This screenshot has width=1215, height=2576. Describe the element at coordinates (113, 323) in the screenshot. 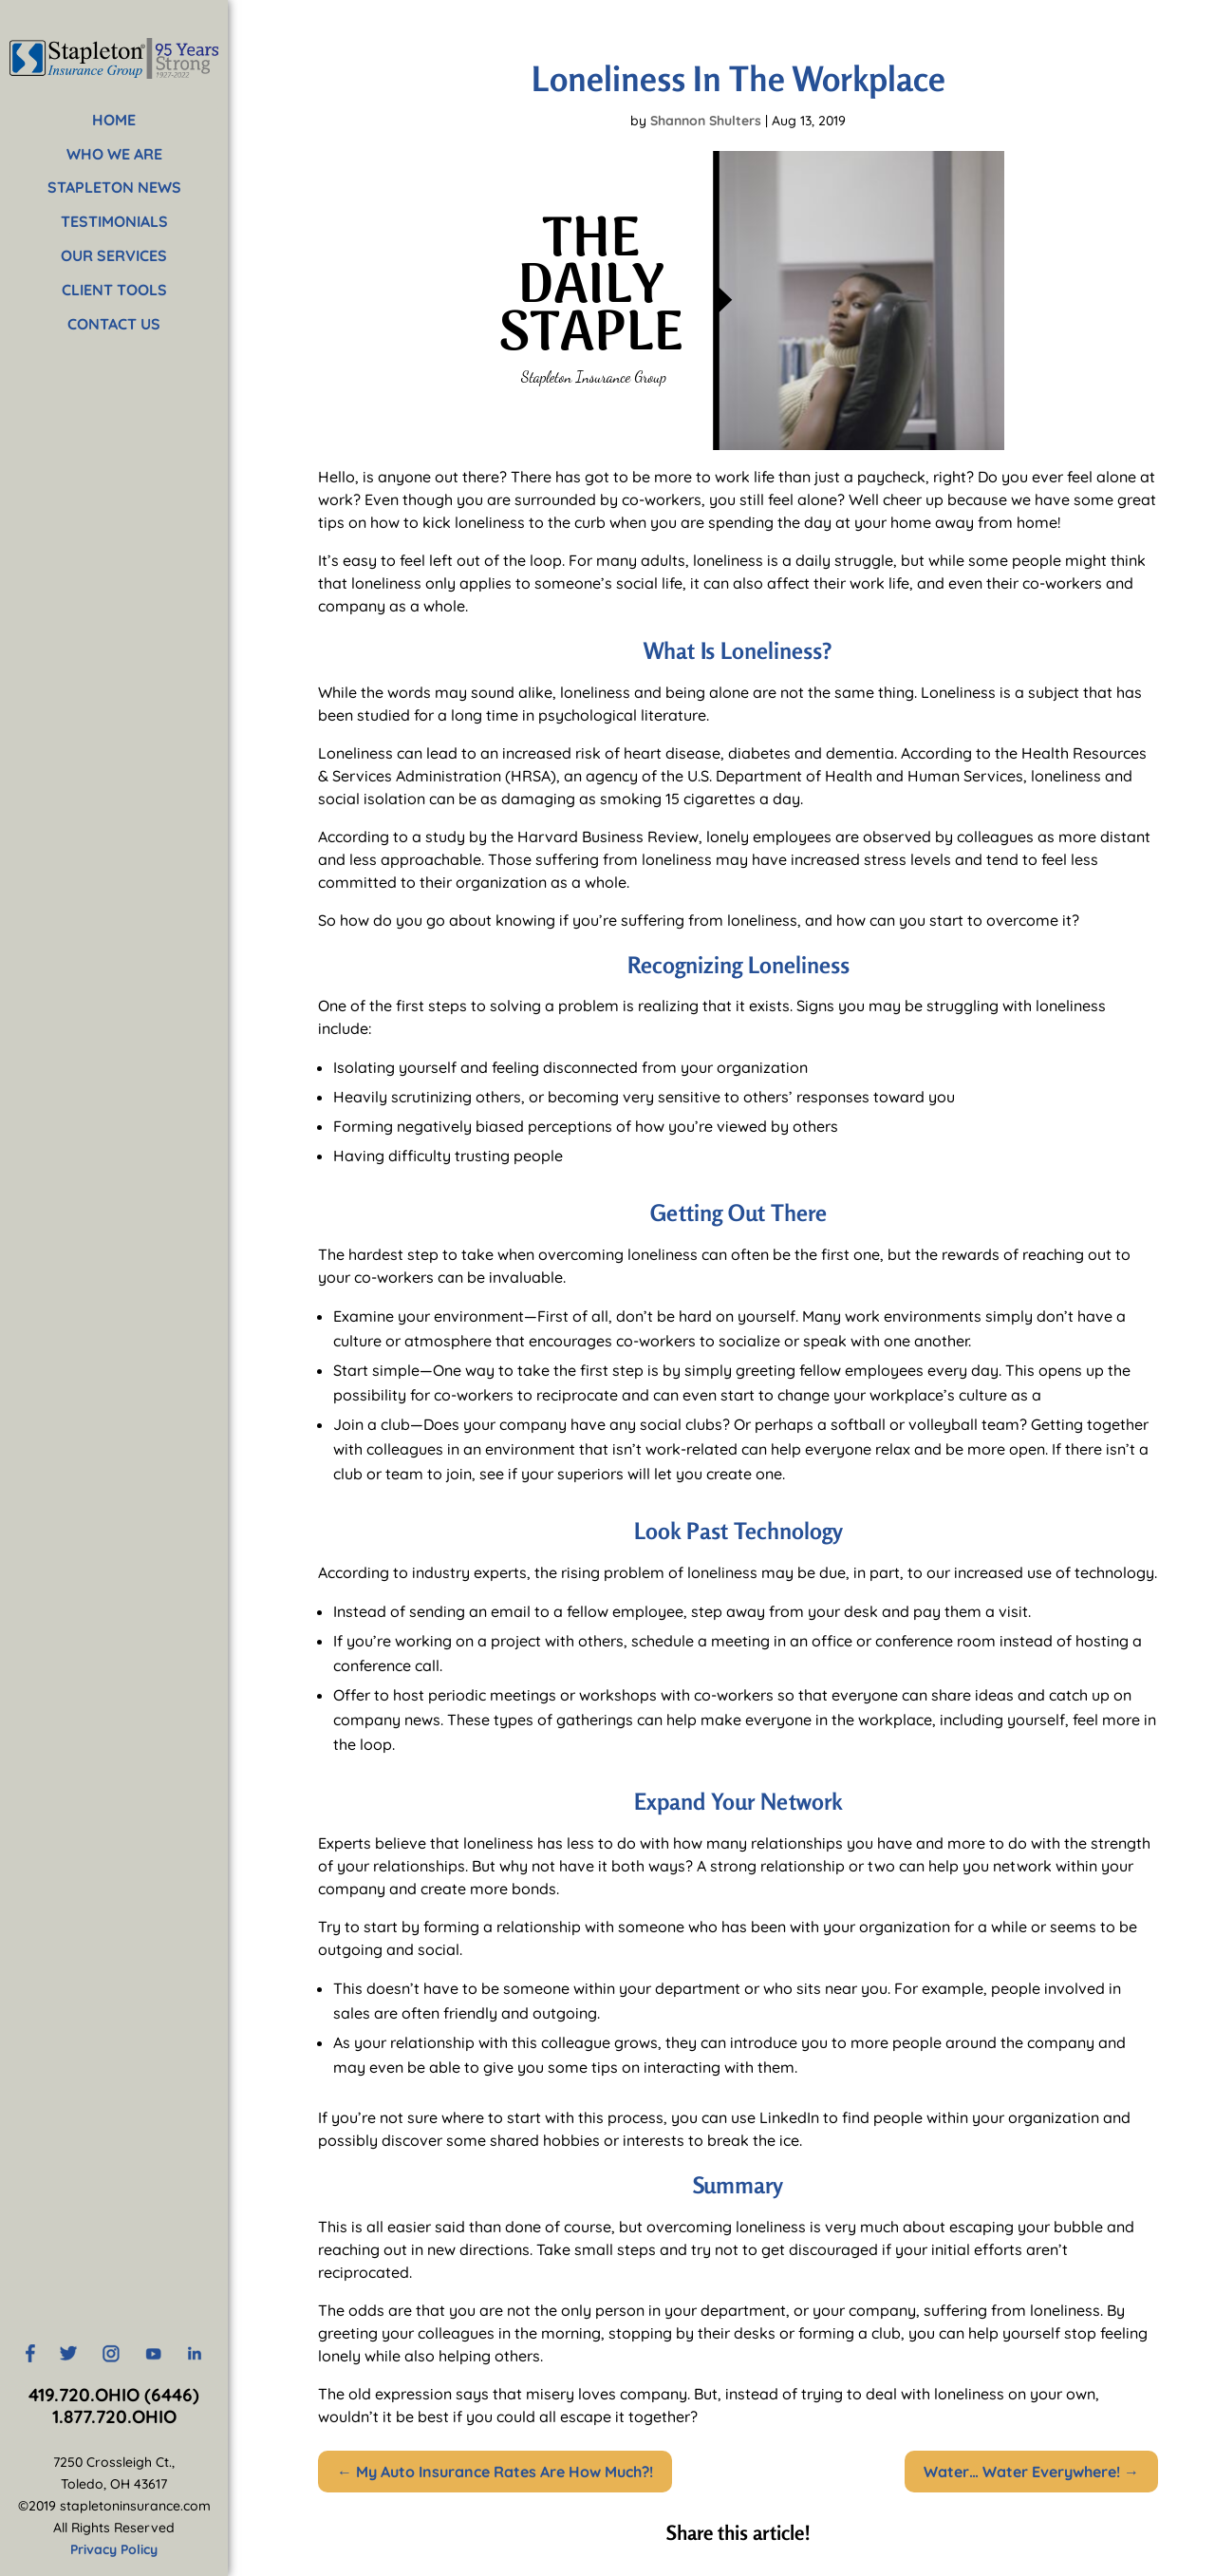

I see `CONTACT US` at that location.